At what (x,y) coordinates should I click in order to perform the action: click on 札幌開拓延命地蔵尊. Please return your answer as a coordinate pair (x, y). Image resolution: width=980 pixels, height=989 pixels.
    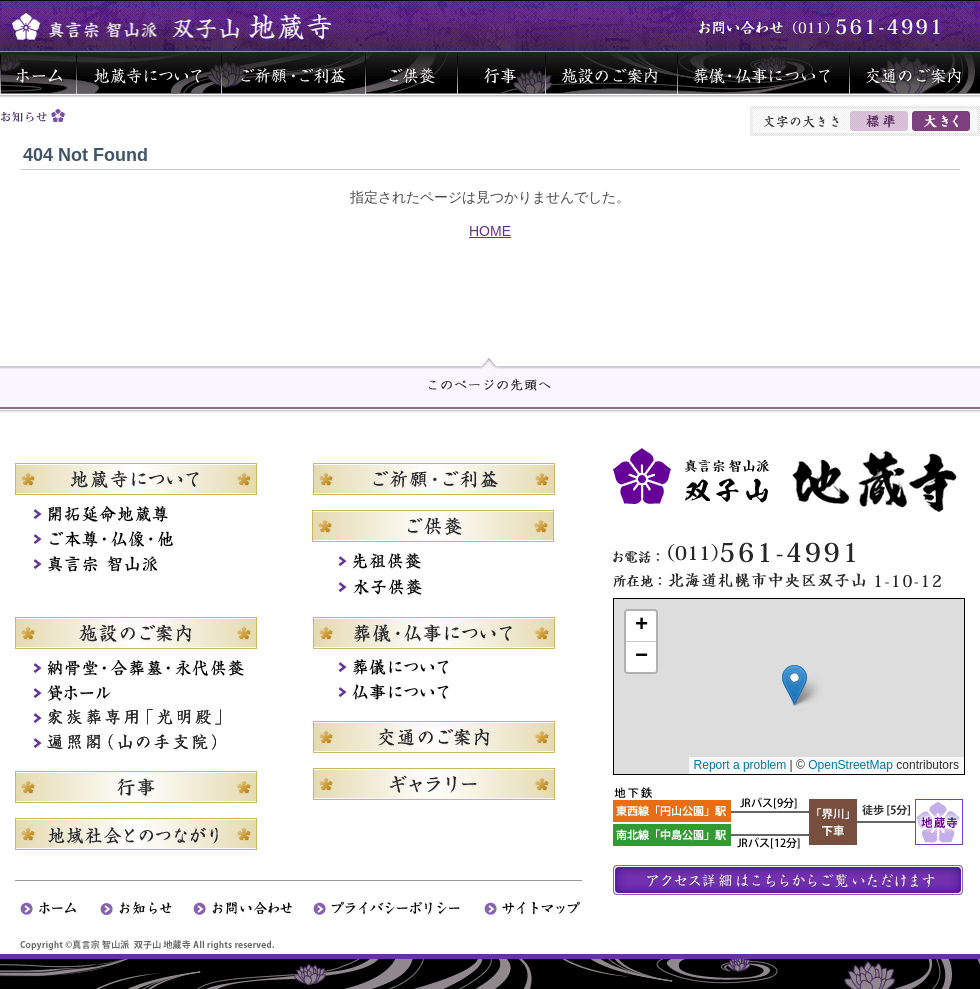
    Looking at the image, I should click on (150, 517).